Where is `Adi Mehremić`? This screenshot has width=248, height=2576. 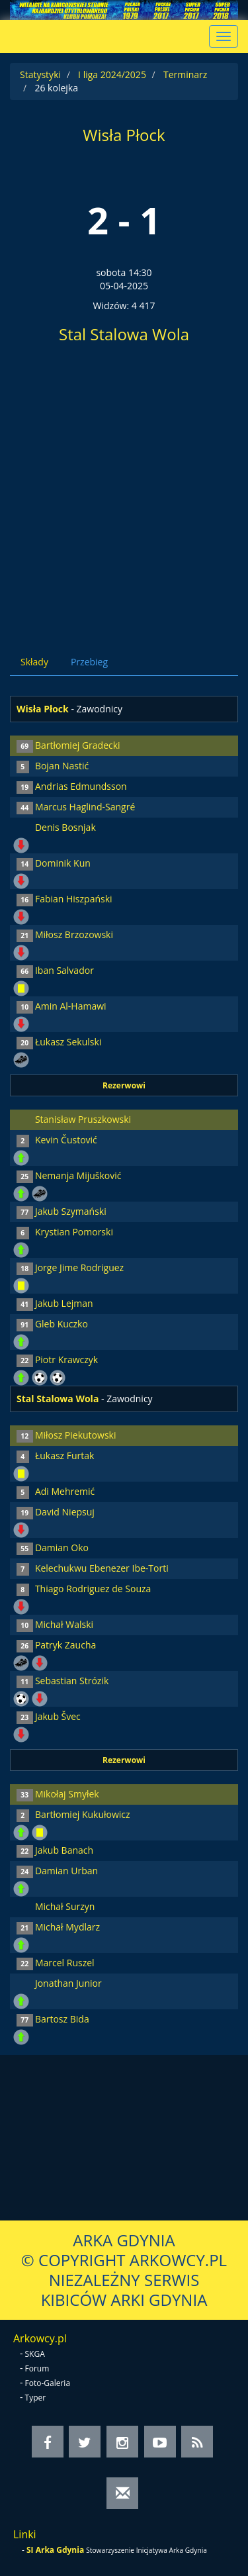 Adi Mehremić is located at coordinates (65, 1491).